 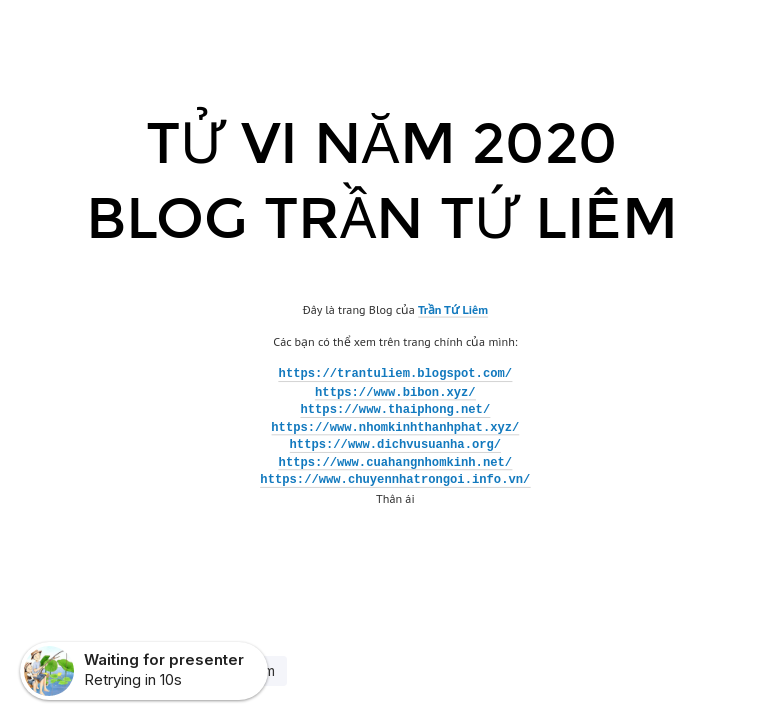 What do you see at coordinates (395, 392) in the screenshot?
I see `https://www.bibon.xyz/` at bounding box center [395, 392].